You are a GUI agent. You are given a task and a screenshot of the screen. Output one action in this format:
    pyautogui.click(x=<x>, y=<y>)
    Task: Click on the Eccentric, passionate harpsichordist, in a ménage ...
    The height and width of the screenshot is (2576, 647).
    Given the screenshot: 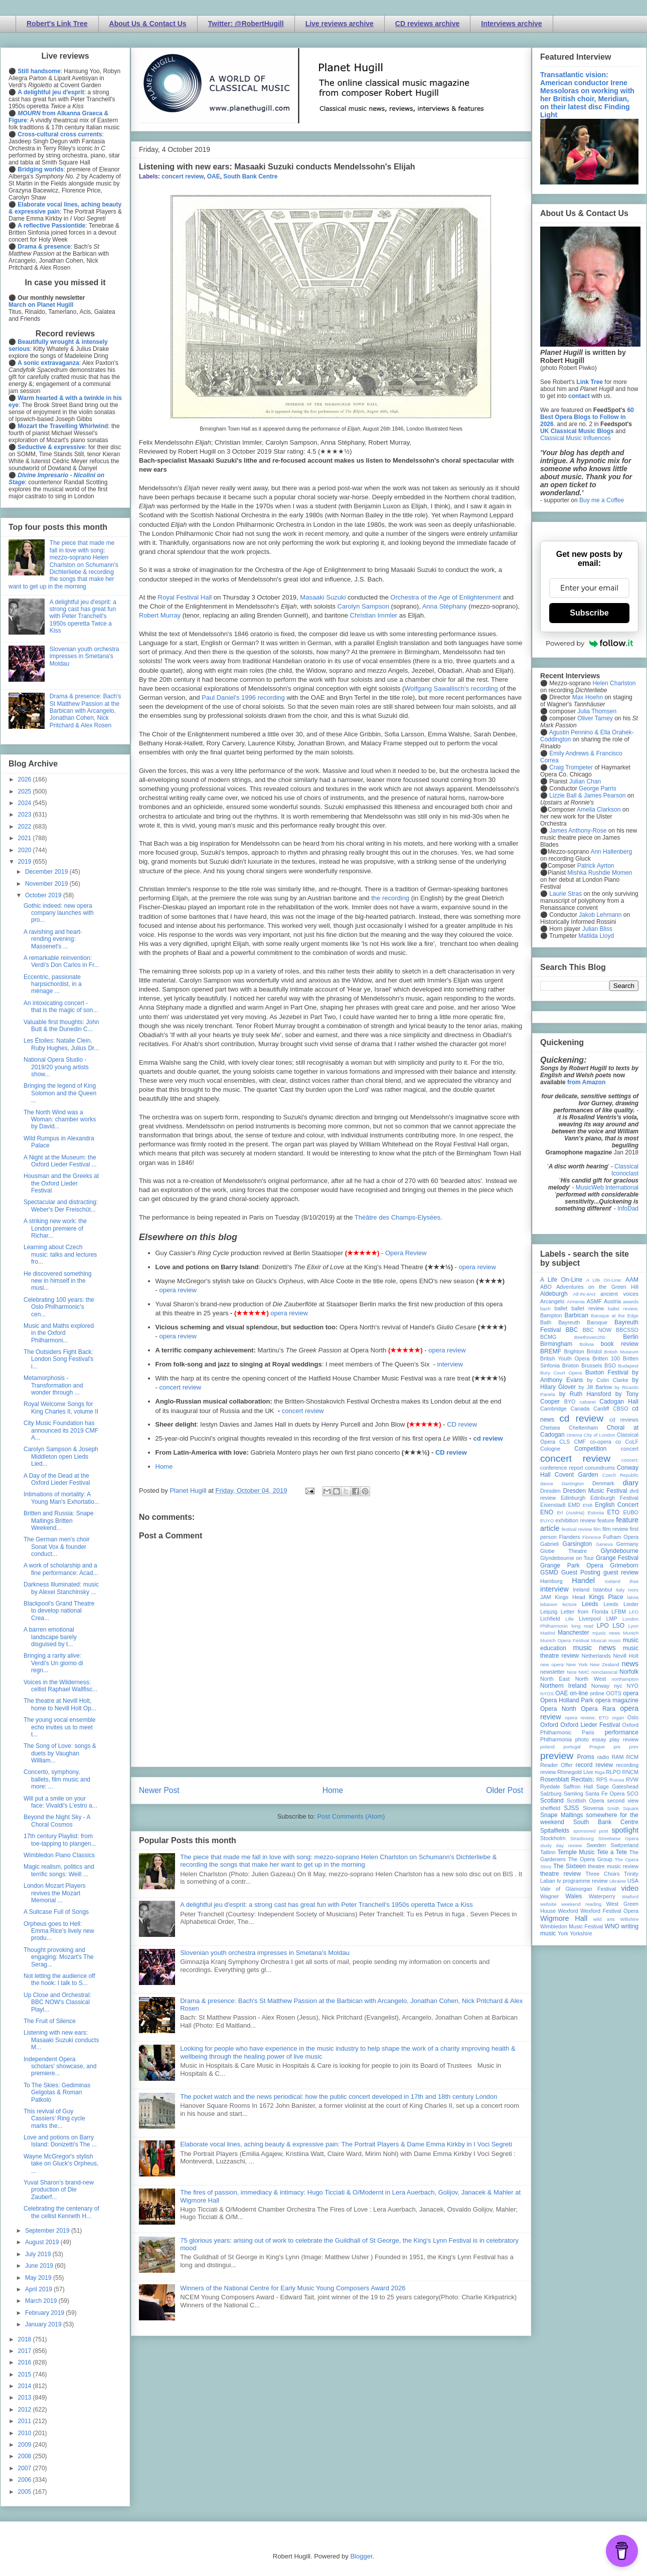 What is the action you would take?
    pyautogui.click(x=53, y=984)
    